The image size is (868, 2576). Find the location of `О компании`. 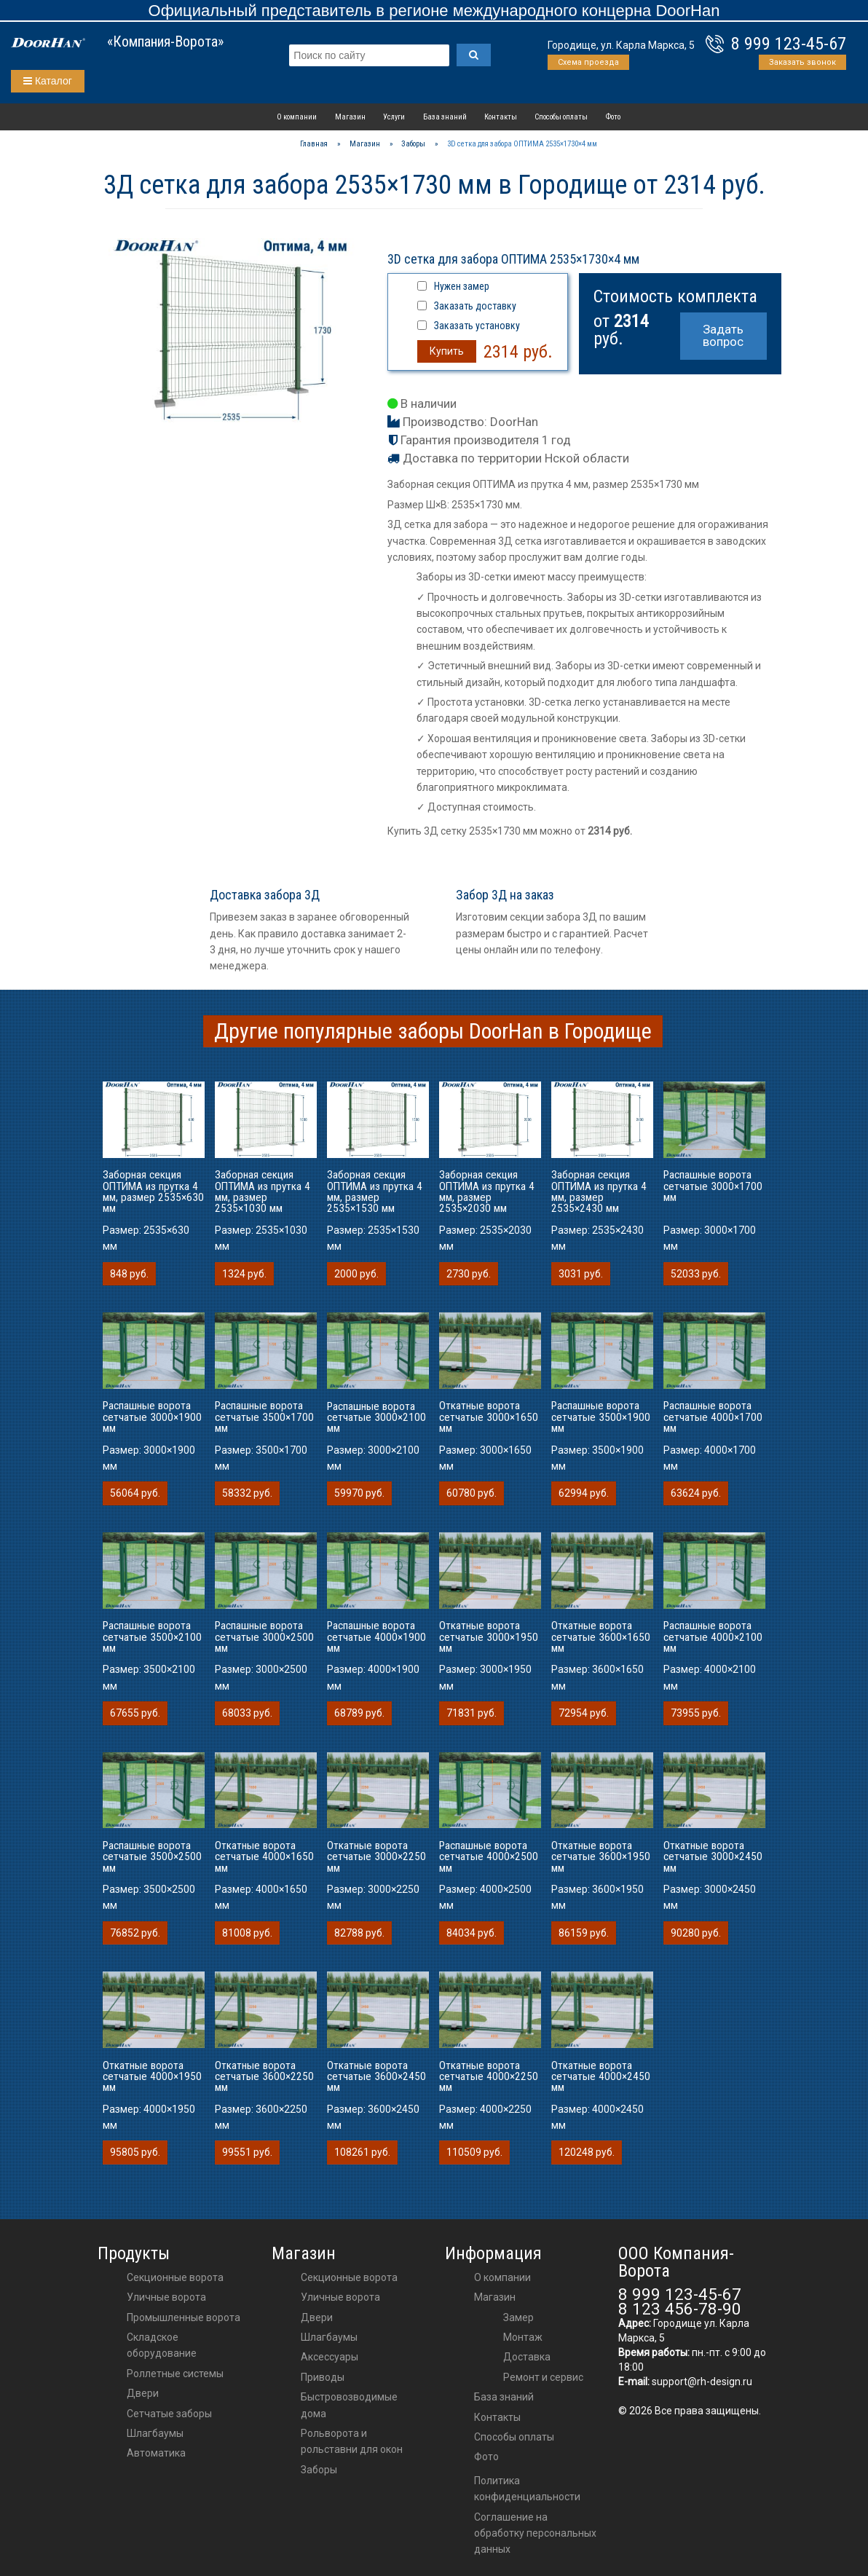

О компании is located at coordinates (297, 117).